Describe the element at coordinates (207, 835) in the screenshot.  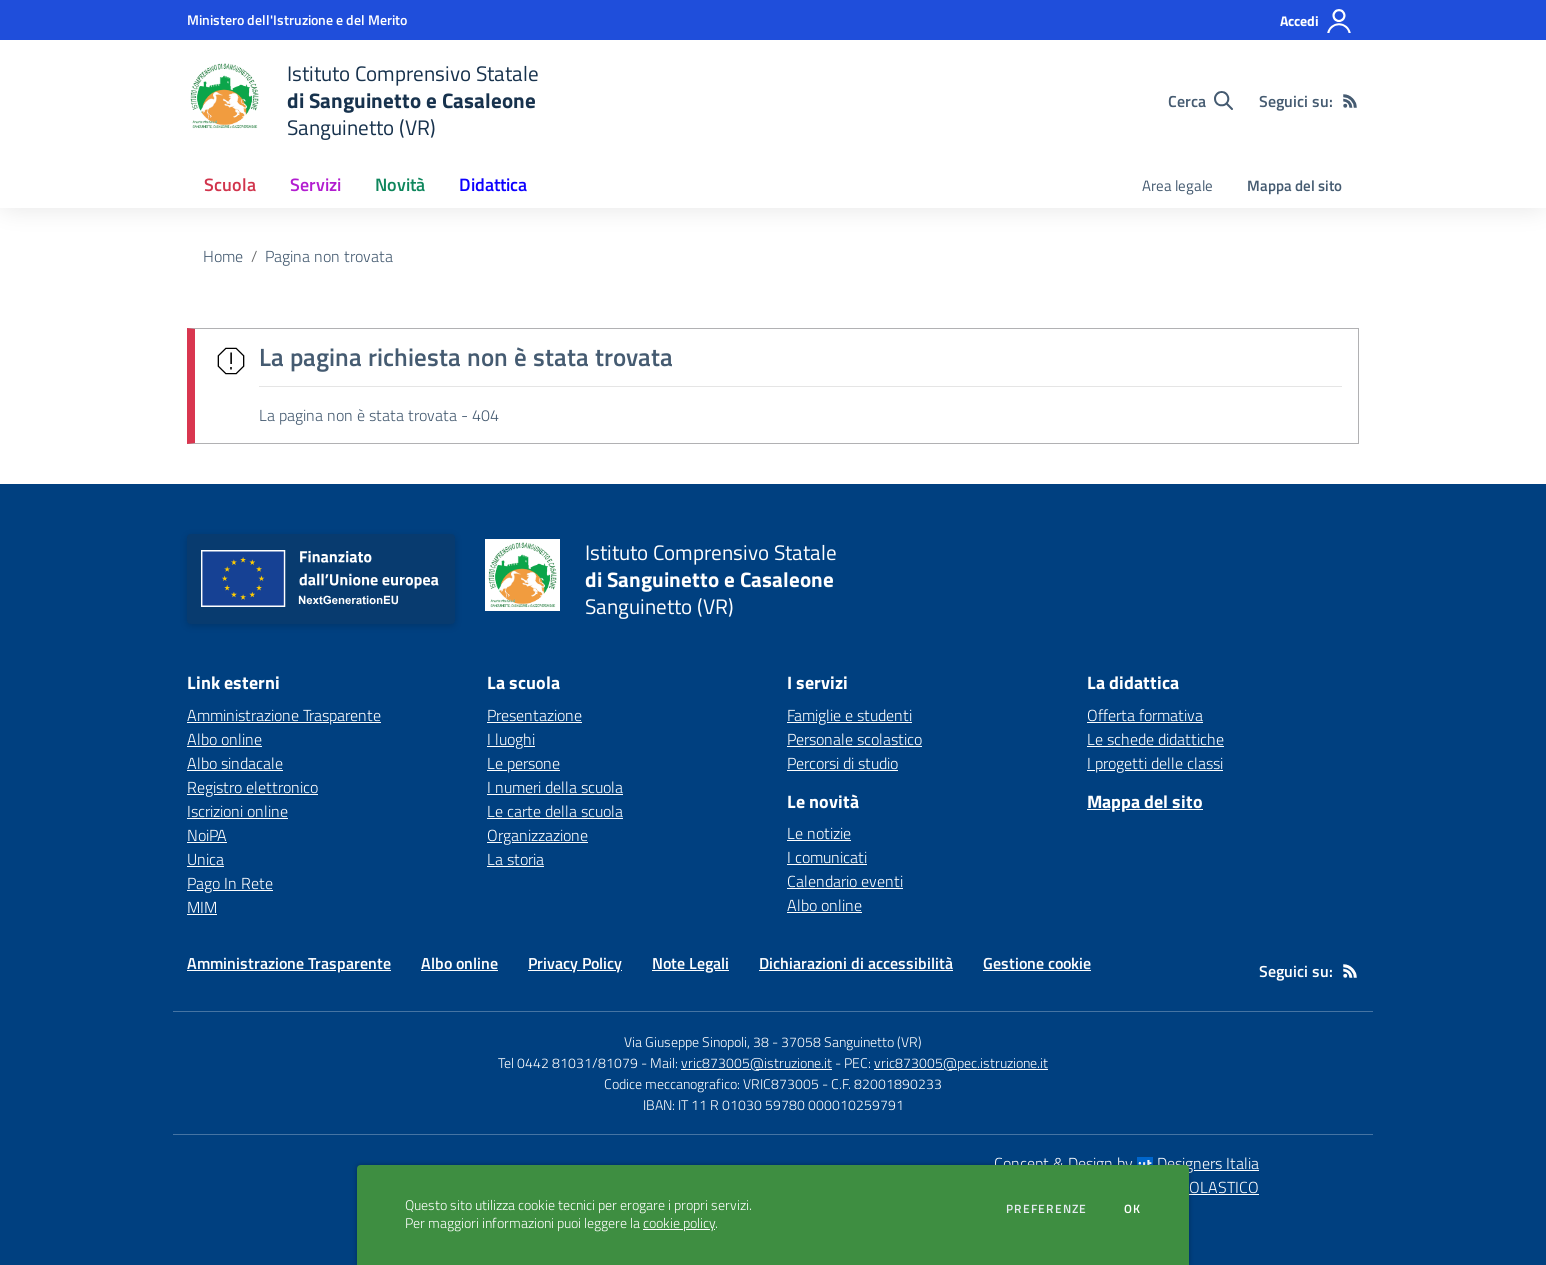
I see `NoiPA [NoiPA - link esterno - apertura nuova scheda]` at that location.